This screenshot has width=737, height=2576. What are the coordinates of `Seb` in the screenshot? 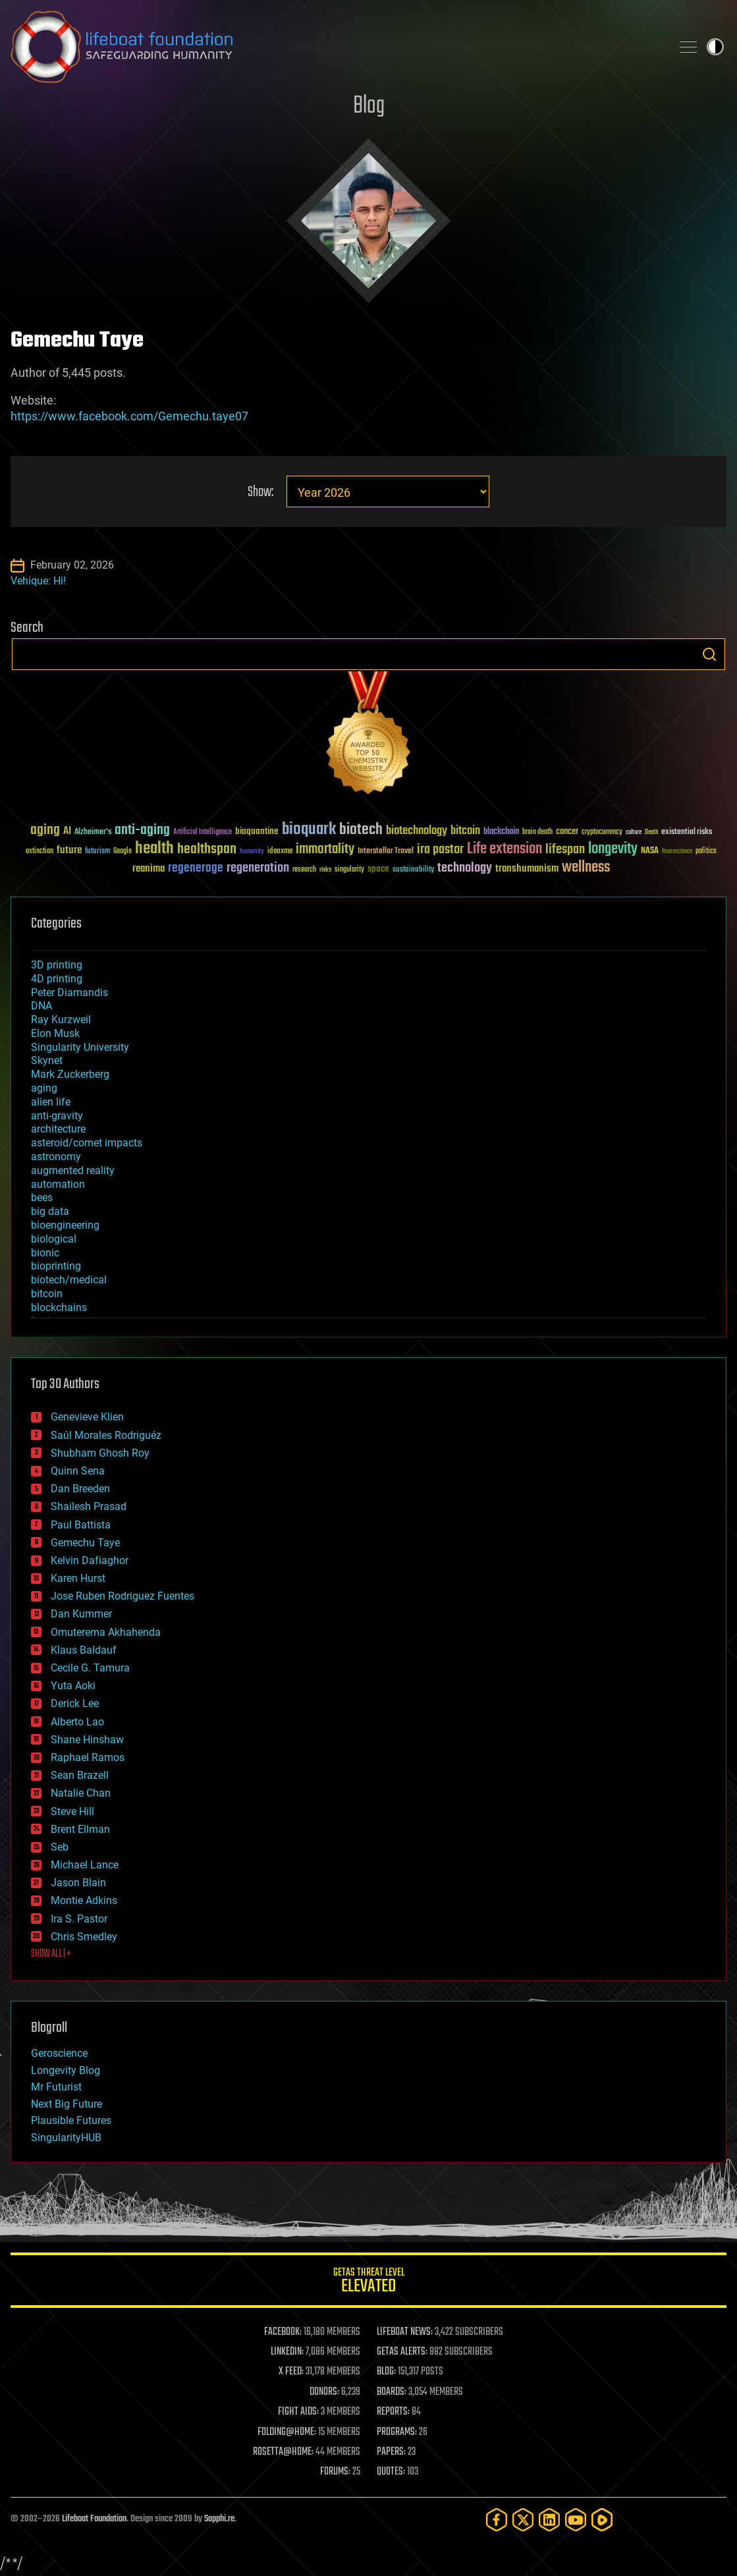 It's located at (59, 1847).